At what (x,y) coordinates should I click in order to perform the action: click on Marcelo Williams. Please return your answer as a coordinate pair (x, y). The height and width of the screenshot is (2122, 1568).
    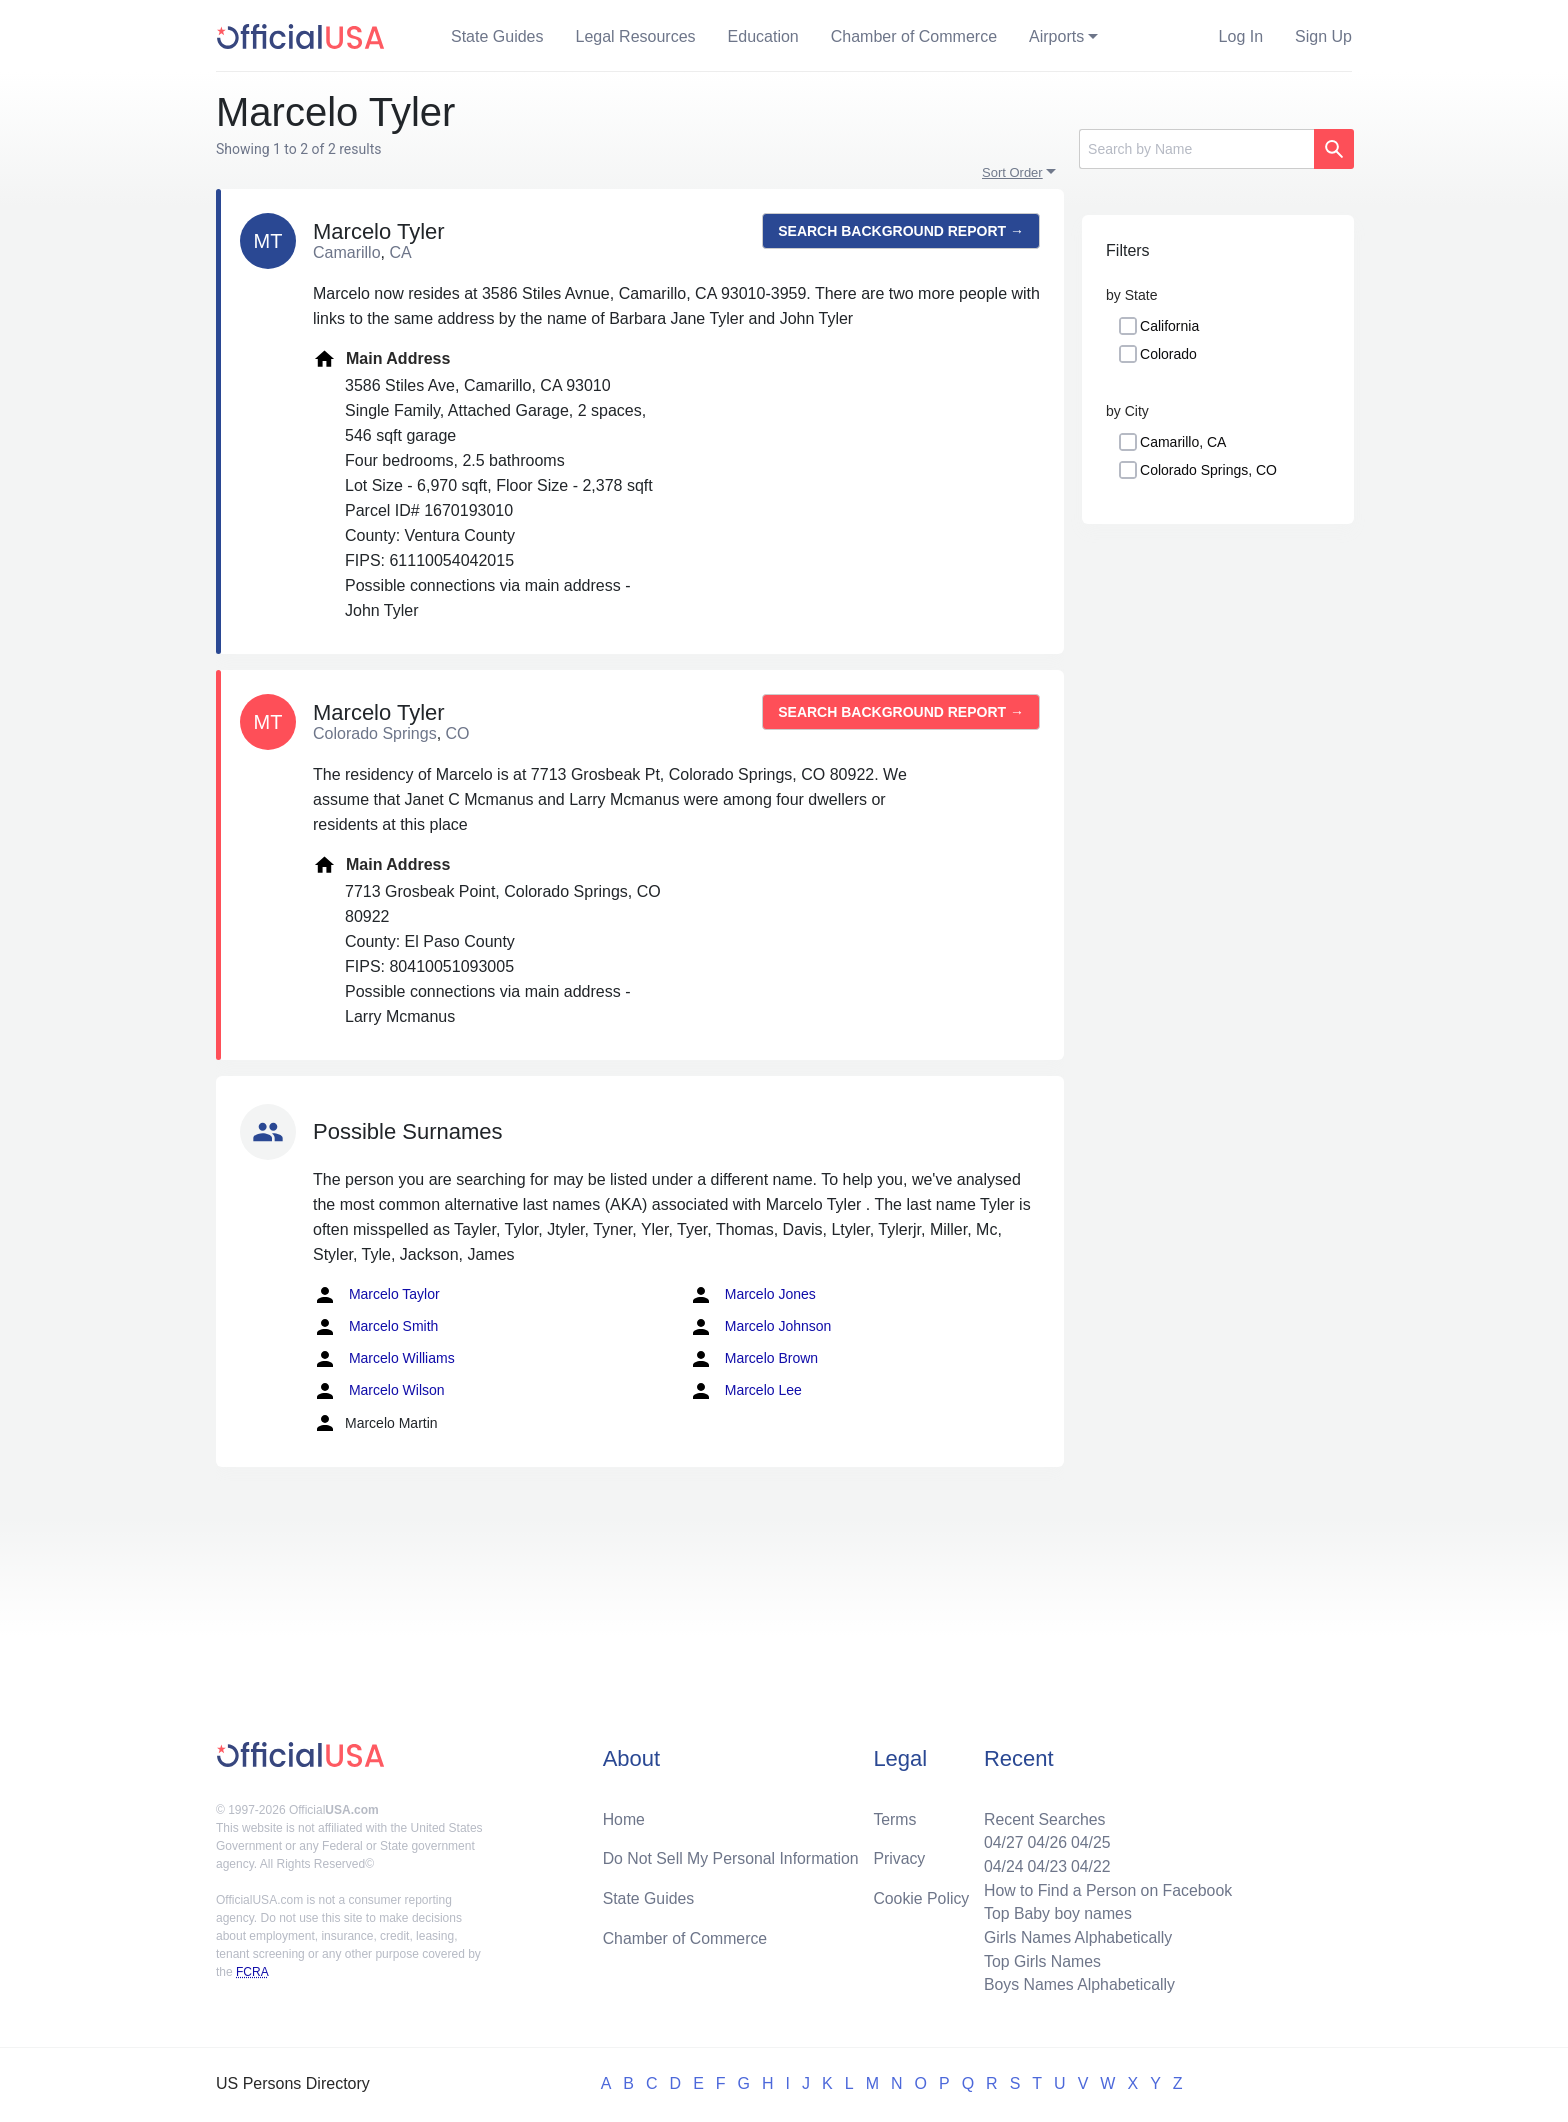
    Looking at the image, I should click on (384, 1359).